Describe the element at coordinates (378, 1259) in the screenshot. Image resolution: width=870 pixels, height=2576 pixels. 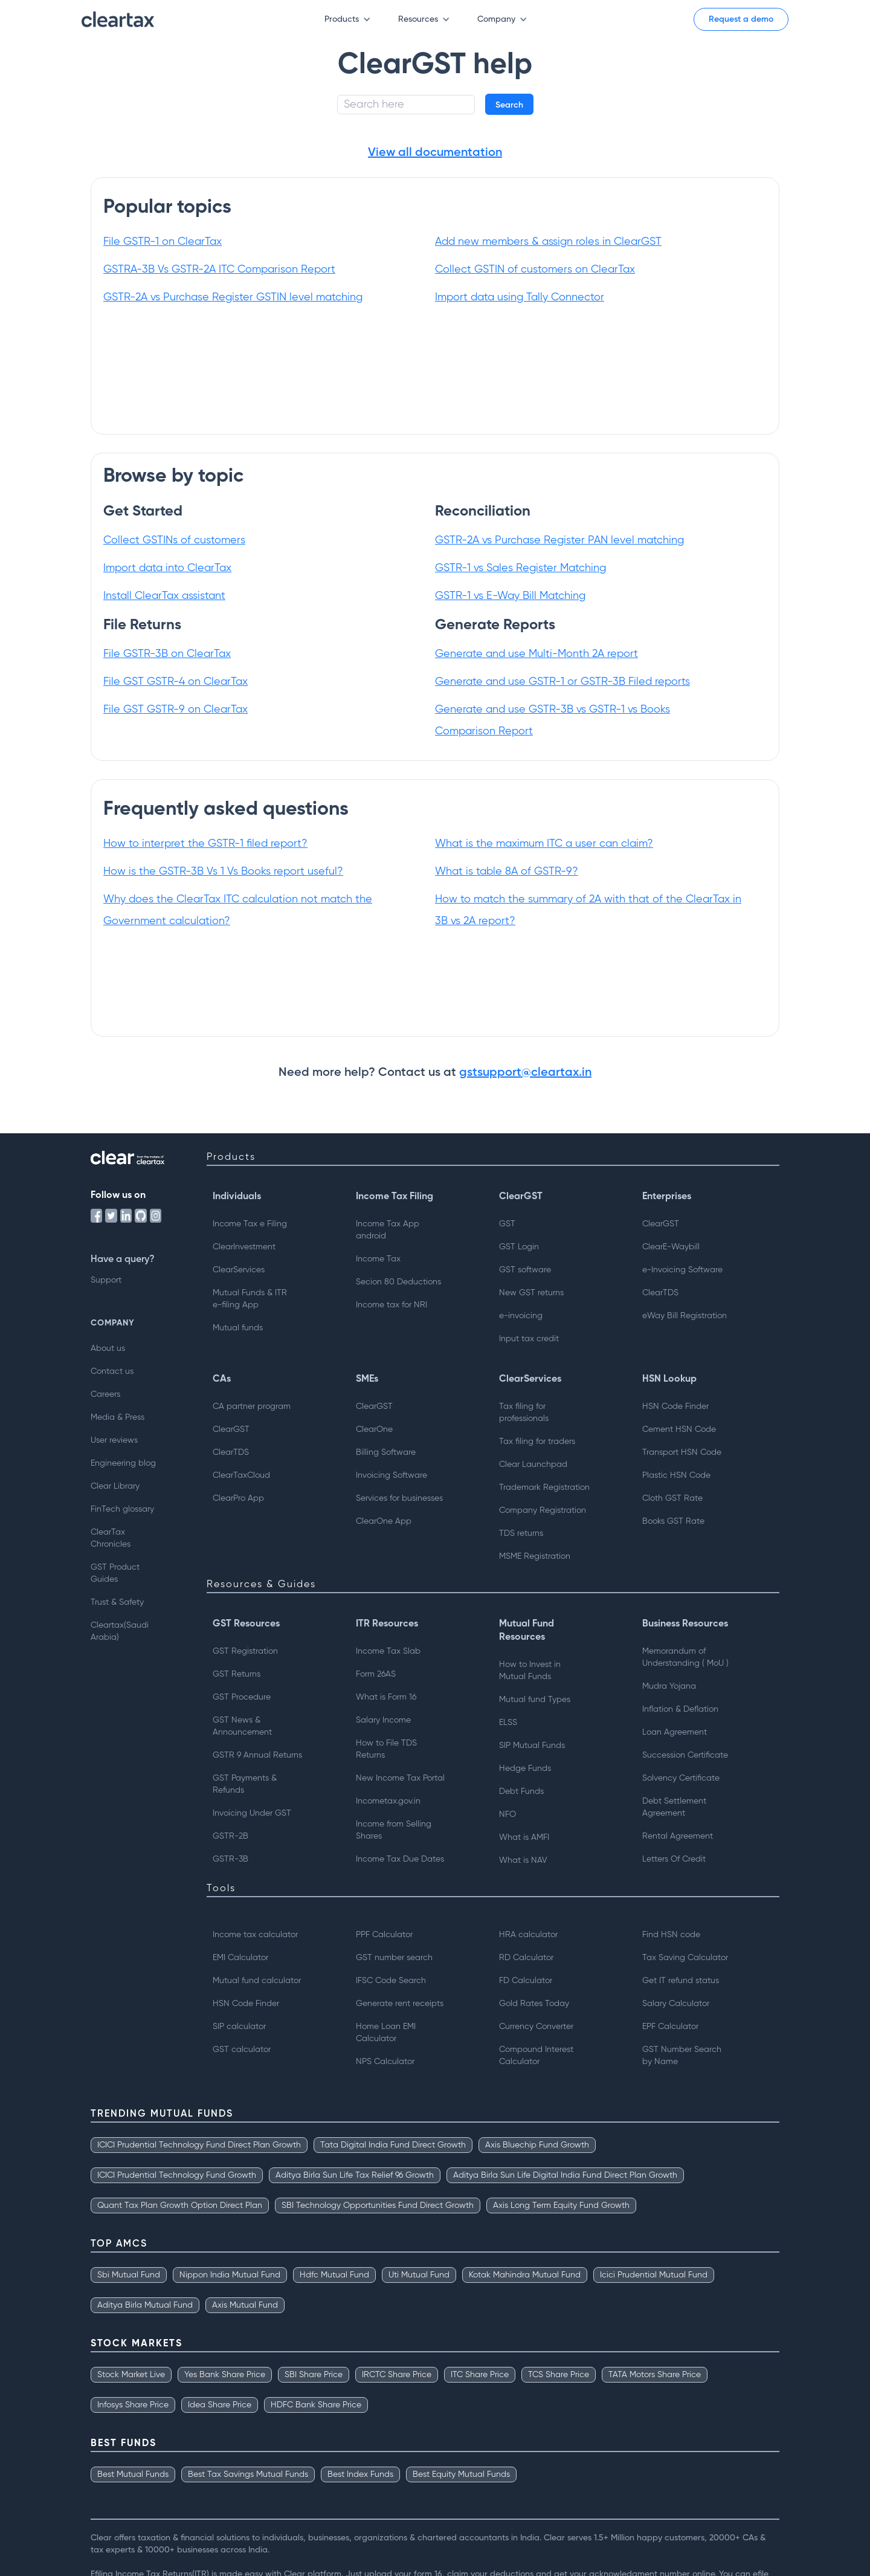
I see `Income Tax` at that location.